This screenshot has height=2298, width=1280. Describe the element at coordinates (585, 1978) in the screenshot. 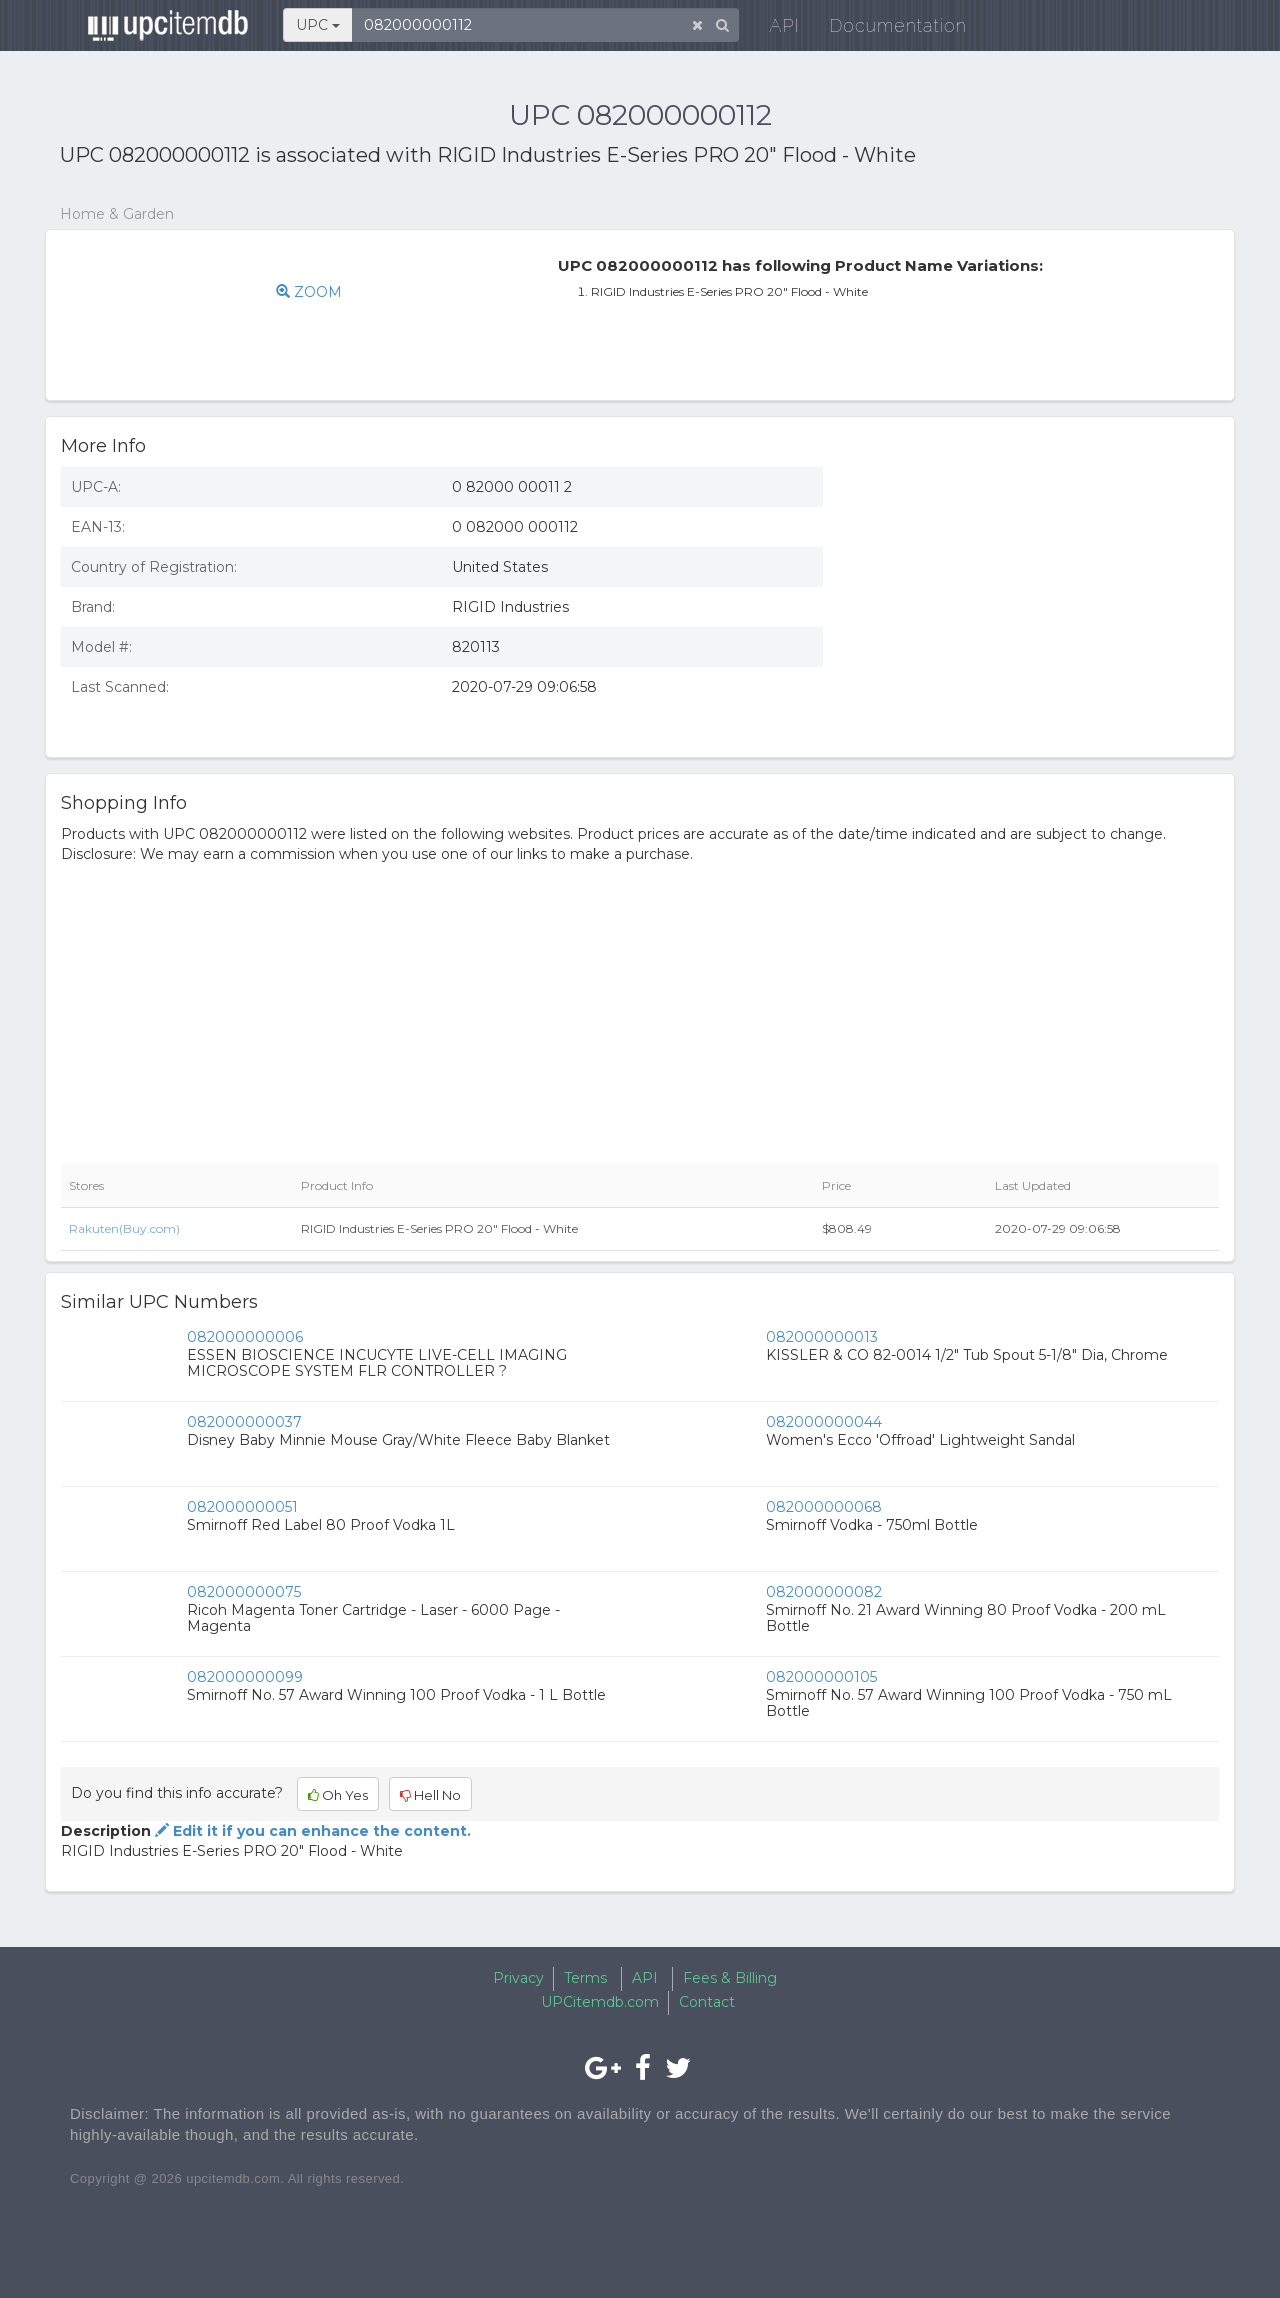

I see `Terms` at that location.